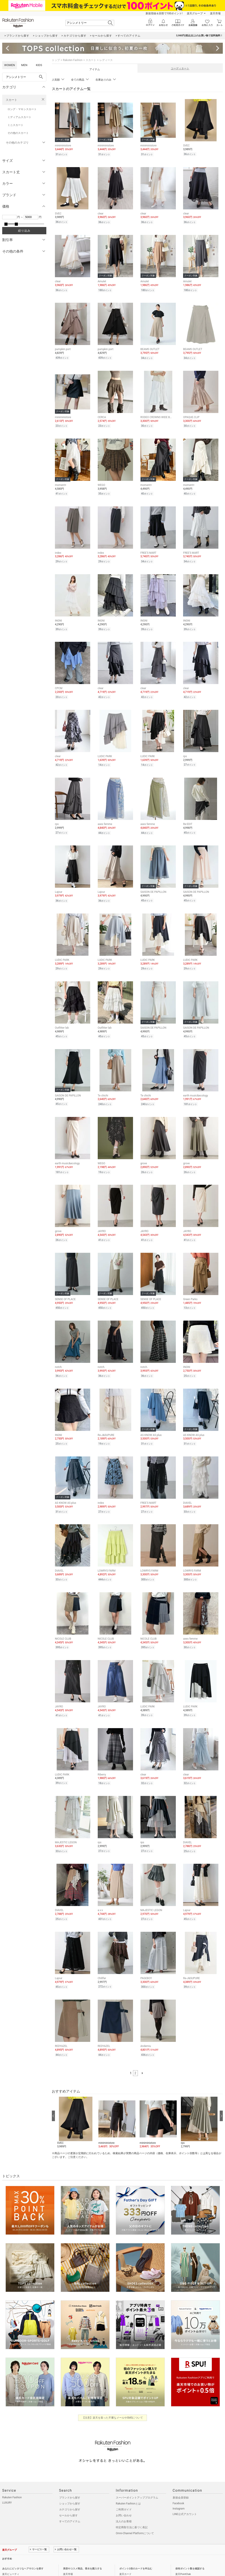  Describe the element at coordinates (69, 2485) in the screenshot. I see `ショップから探す` at that location.